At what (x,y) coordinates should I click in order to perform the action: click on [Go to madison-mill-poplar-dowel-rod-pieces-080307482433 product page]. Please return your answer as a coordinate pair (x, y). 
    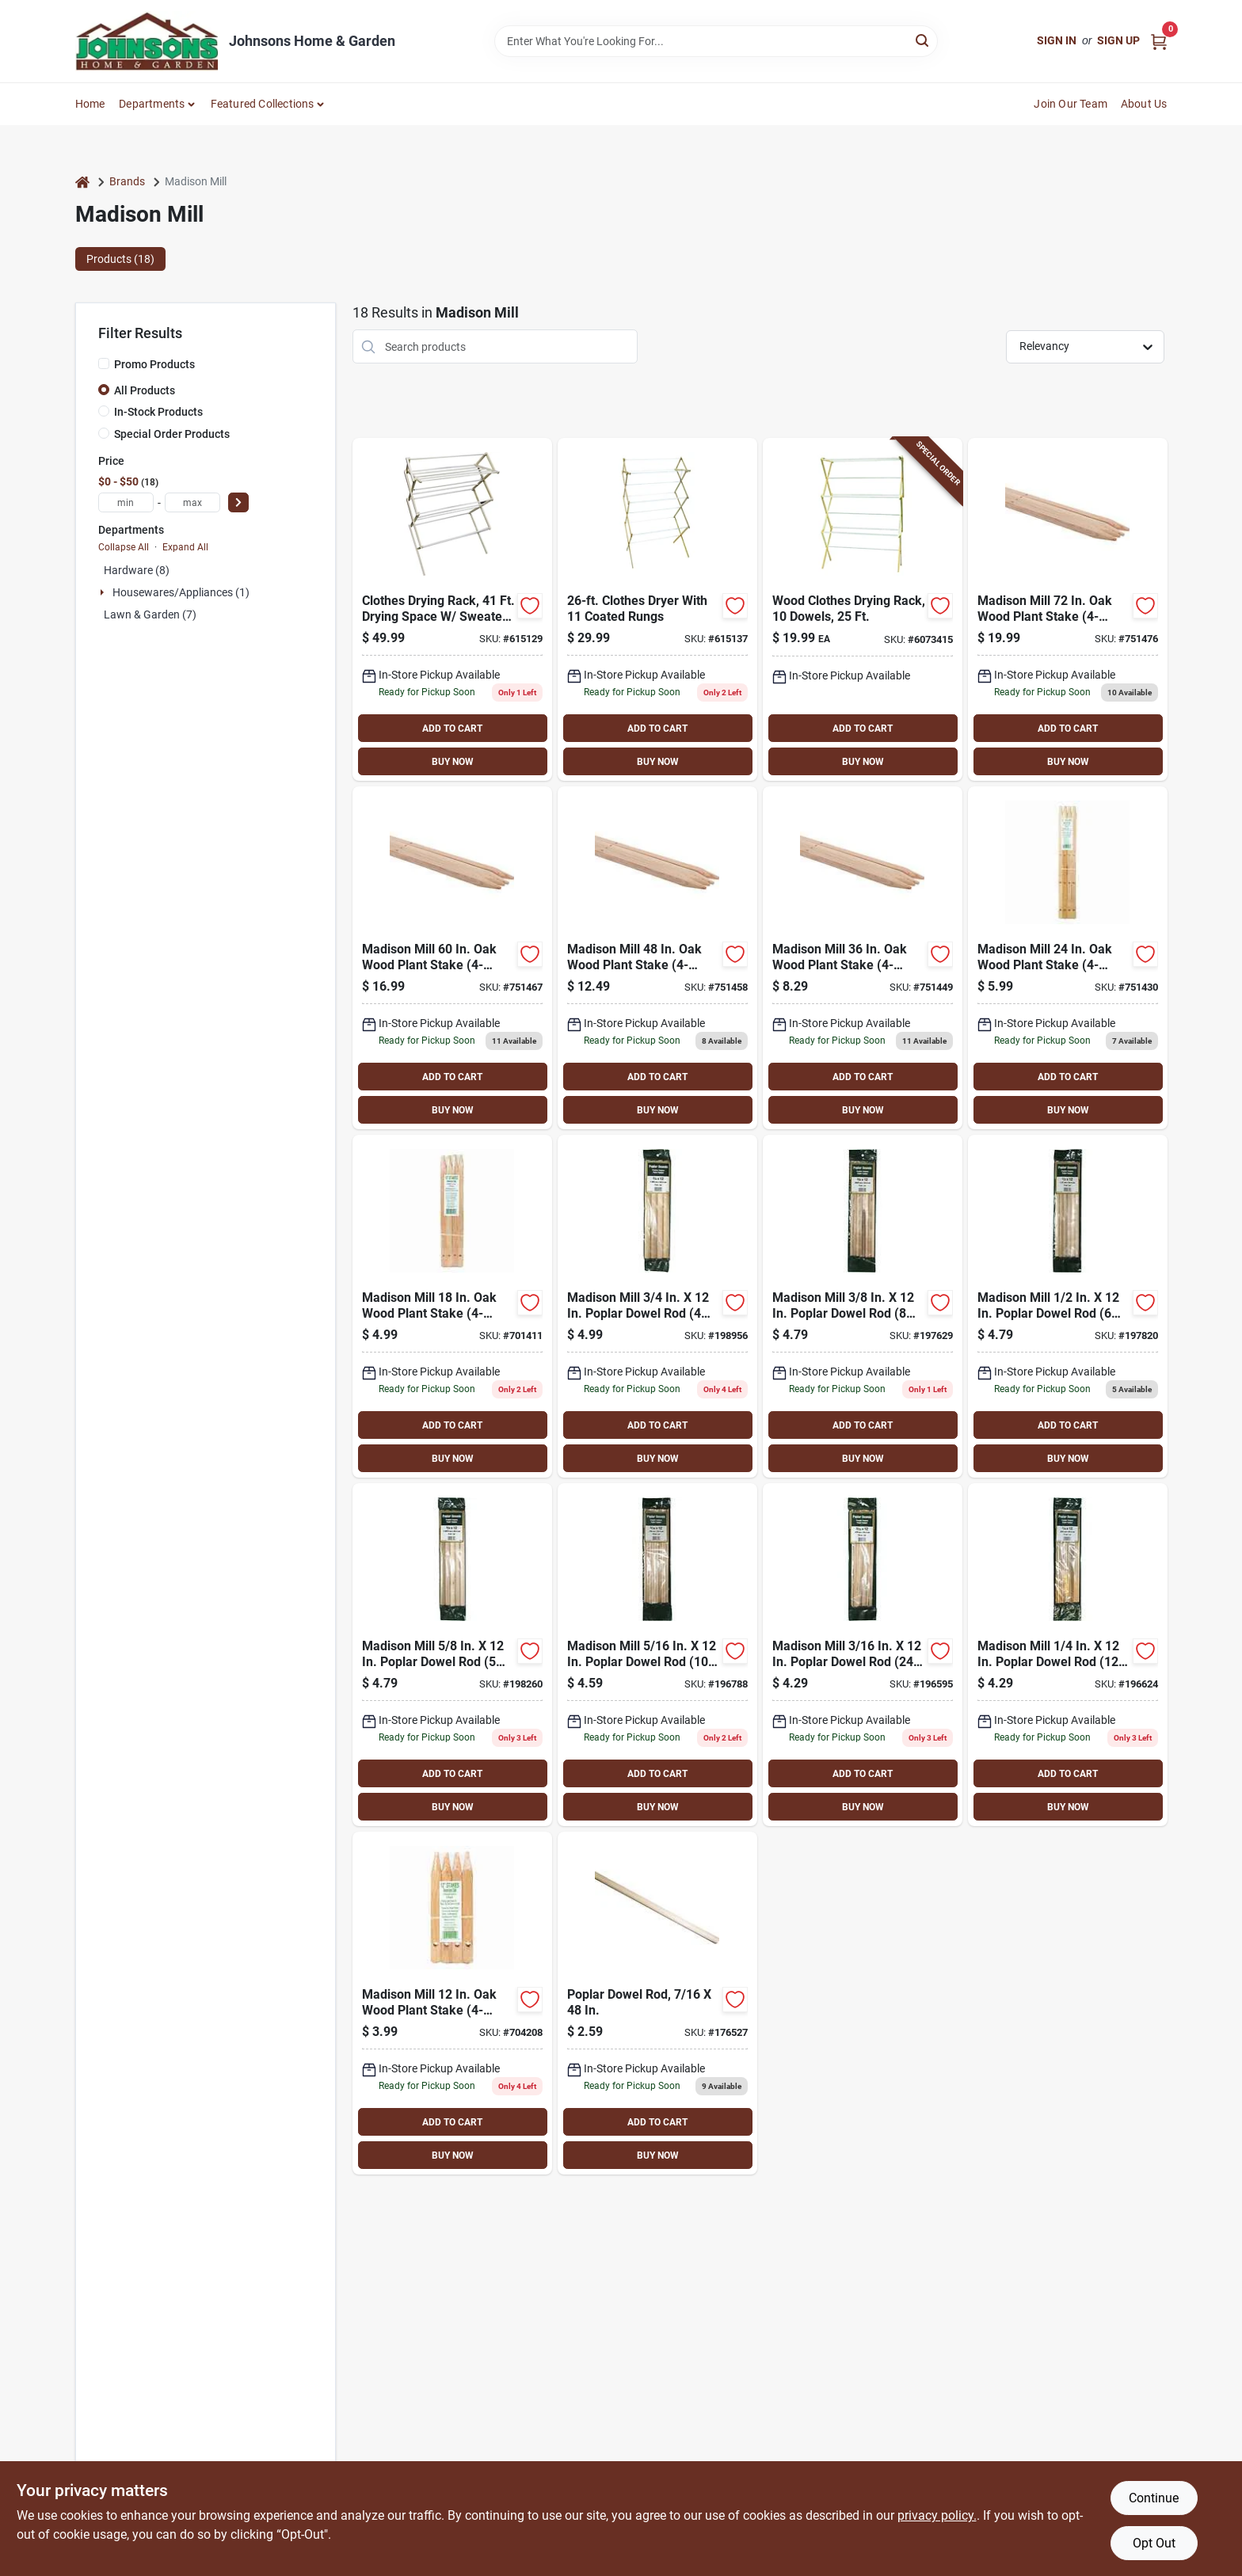
    Looking at the image, I should click on (657, 1654).